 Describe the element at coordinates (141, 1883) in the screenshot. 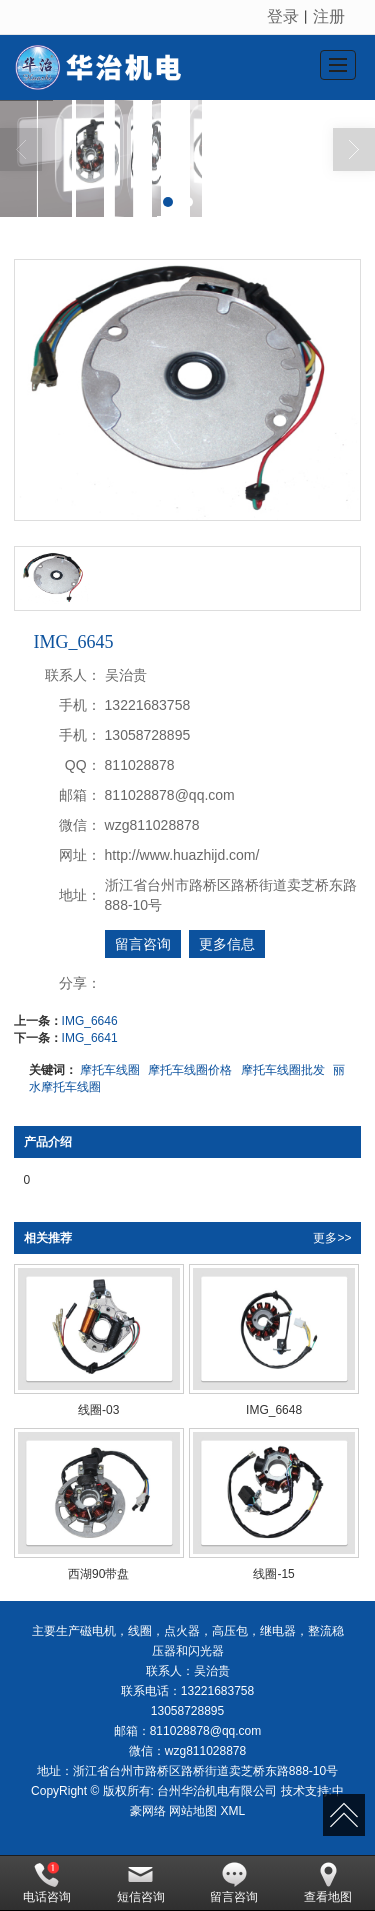

I see `短信咨询` at that location.